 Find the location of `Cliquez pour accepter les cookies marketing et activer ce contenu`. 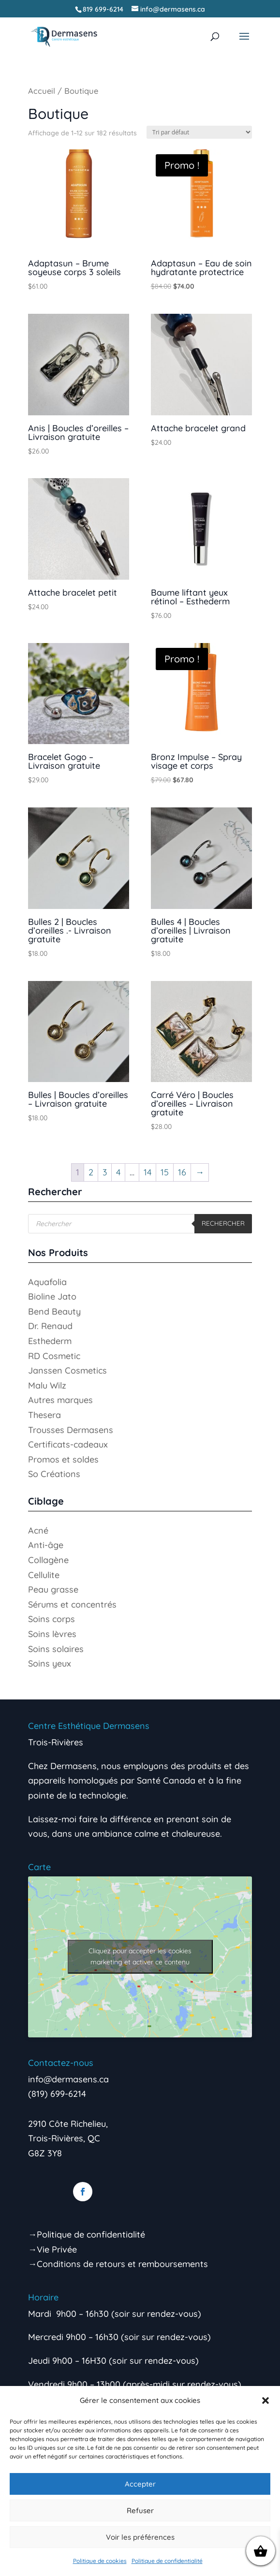

Cliquez pour accepter les cookies marketing et activer ce contenu is located at coordinates (140, 1956).